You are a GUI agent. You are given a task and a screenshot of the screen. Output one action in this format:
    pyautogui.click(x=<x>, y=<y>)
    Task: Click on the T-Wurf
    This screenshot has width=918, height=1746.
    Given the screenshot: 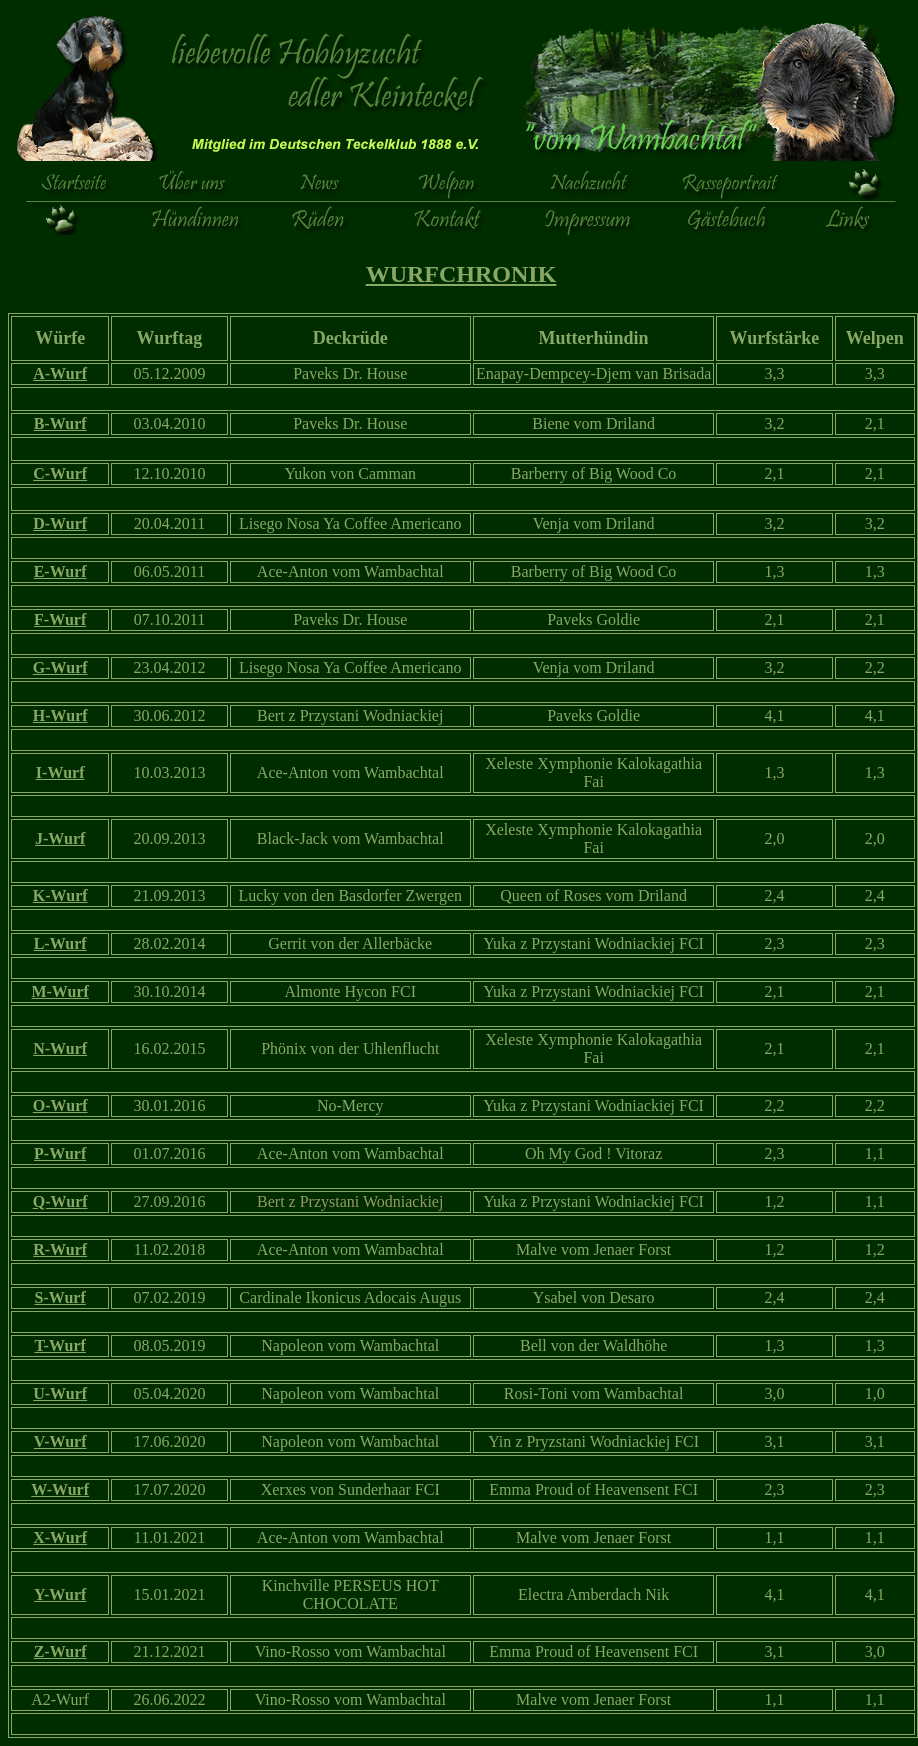 What is the action you would take?
    pyautogui.click(x=60, y=1345)
    